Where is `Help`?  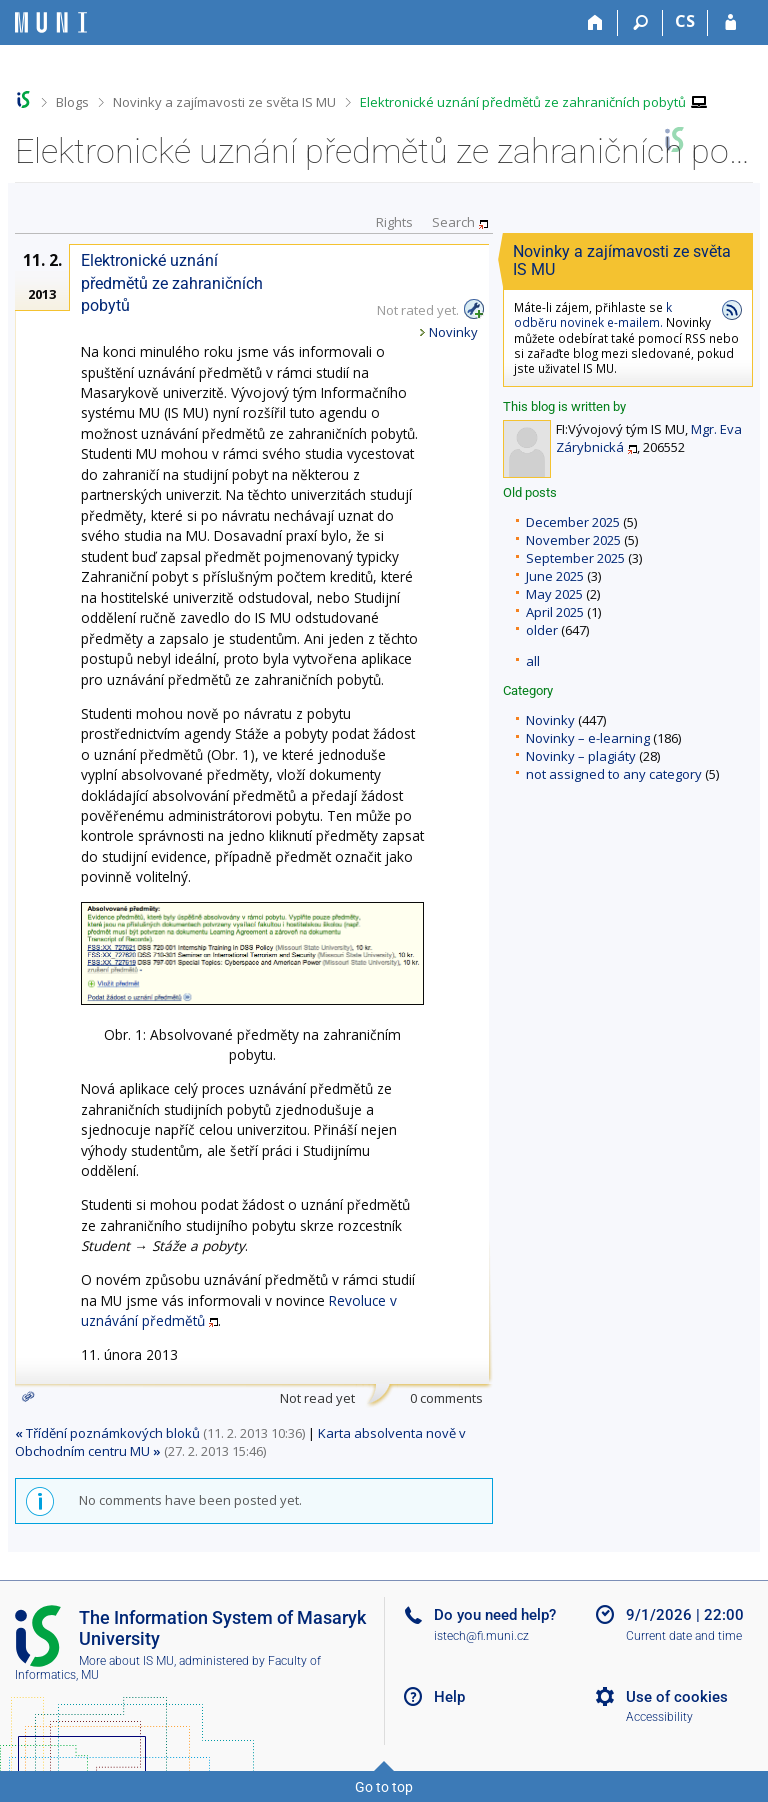 Help is located at coordinates (449, 1697).